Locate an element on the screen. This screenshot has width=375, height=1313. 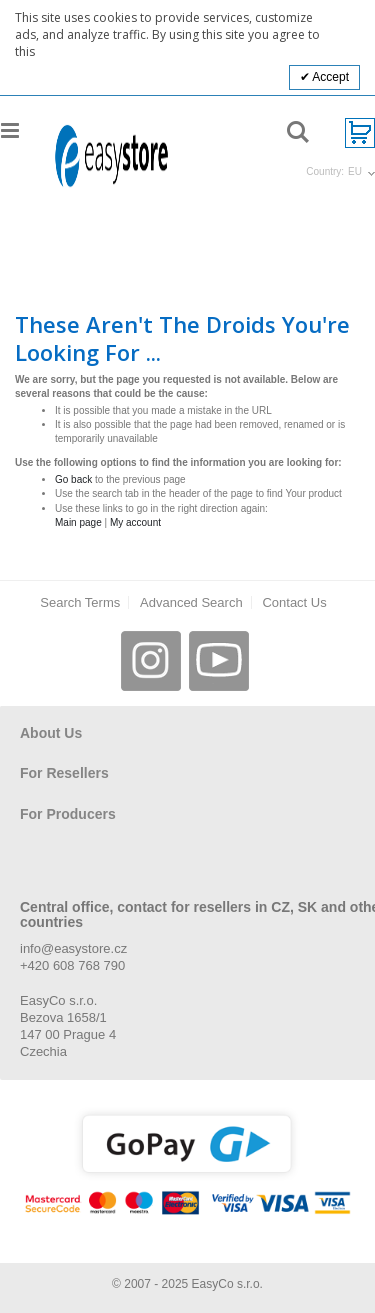
Main page is located at coordinates (78, 522).